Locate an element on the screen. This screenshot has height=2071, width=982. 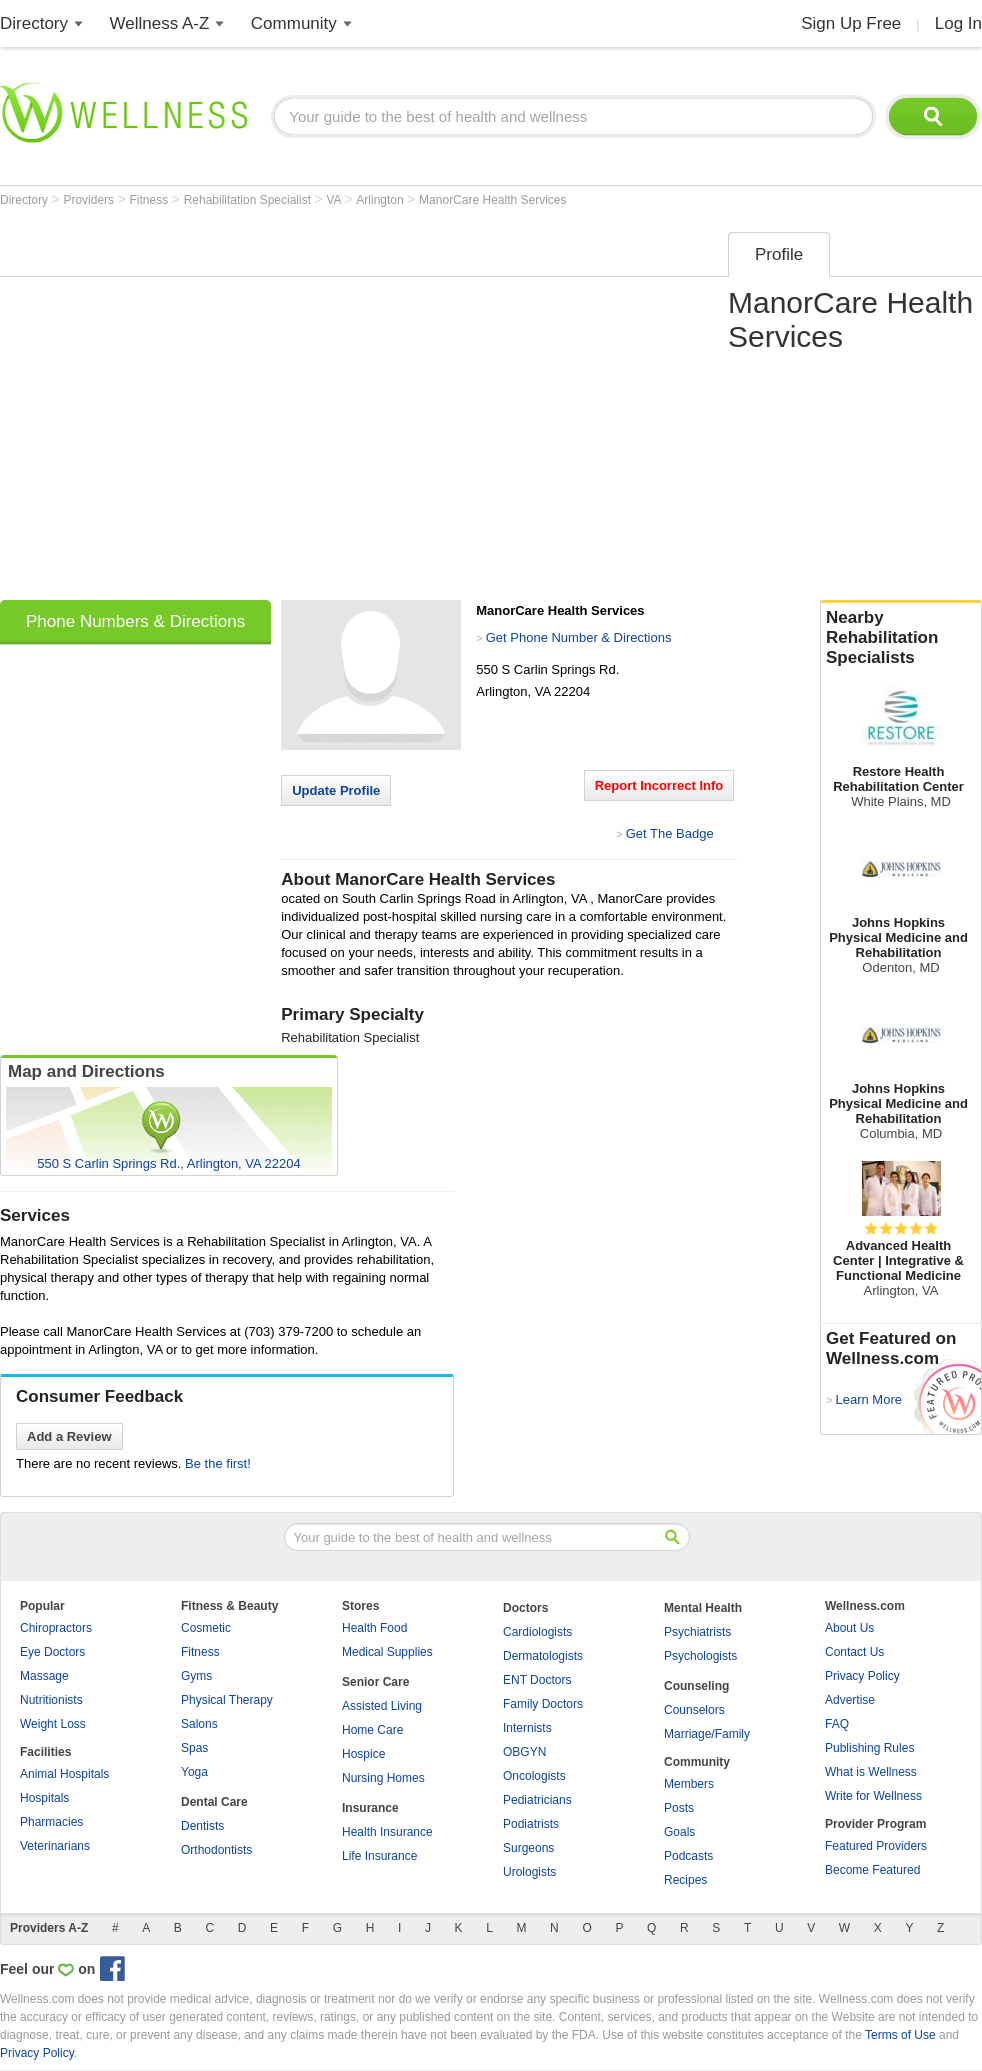
Publishing Rules is located at coordinates (869, 1748).